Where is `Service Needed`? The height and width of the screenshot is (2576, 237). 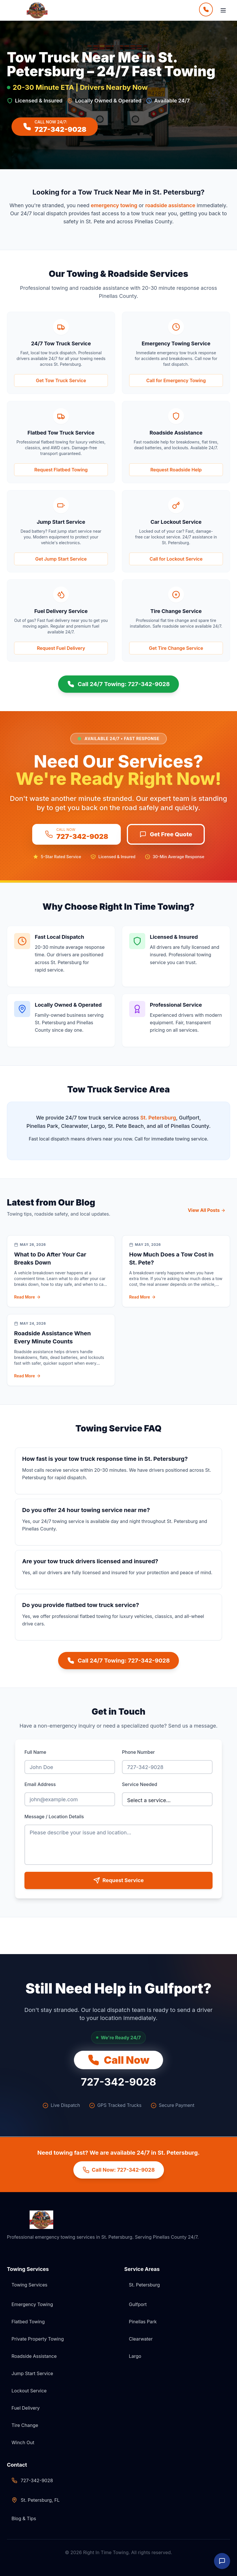
Service Needed is located at coordinates (139, 1784).